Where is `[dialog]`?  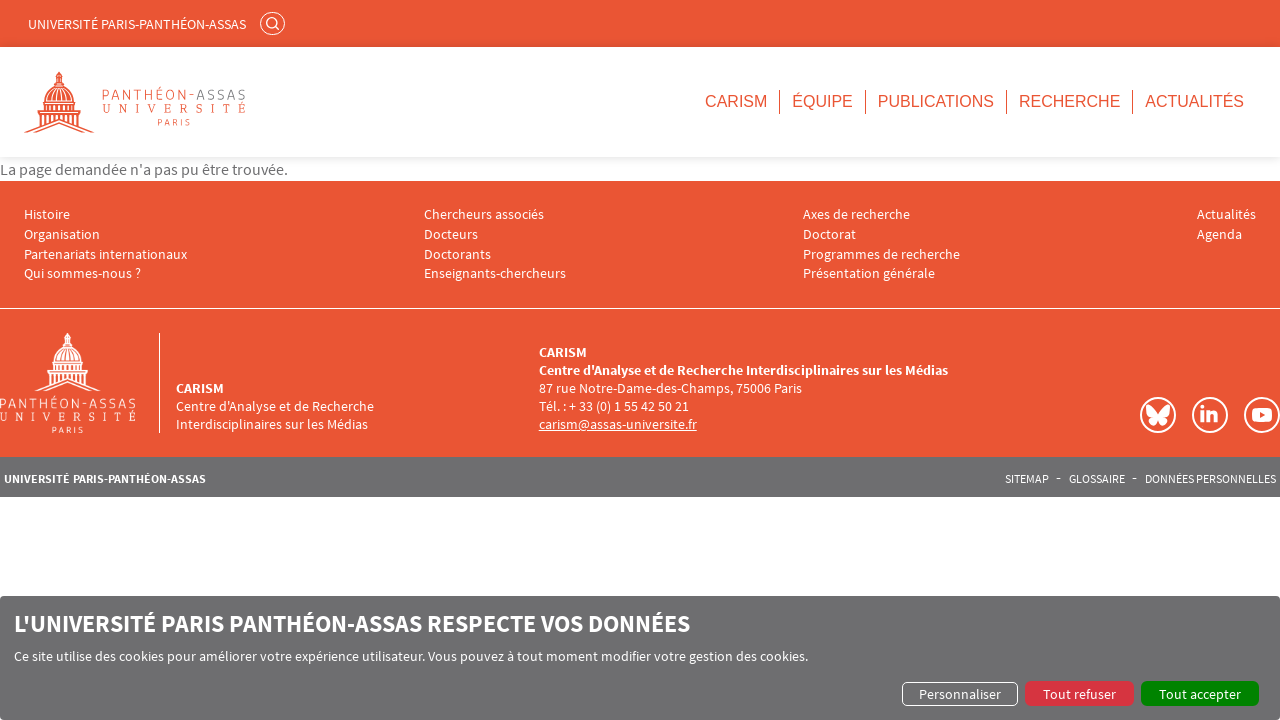 [dialog] is located at coordinates (640, 658).